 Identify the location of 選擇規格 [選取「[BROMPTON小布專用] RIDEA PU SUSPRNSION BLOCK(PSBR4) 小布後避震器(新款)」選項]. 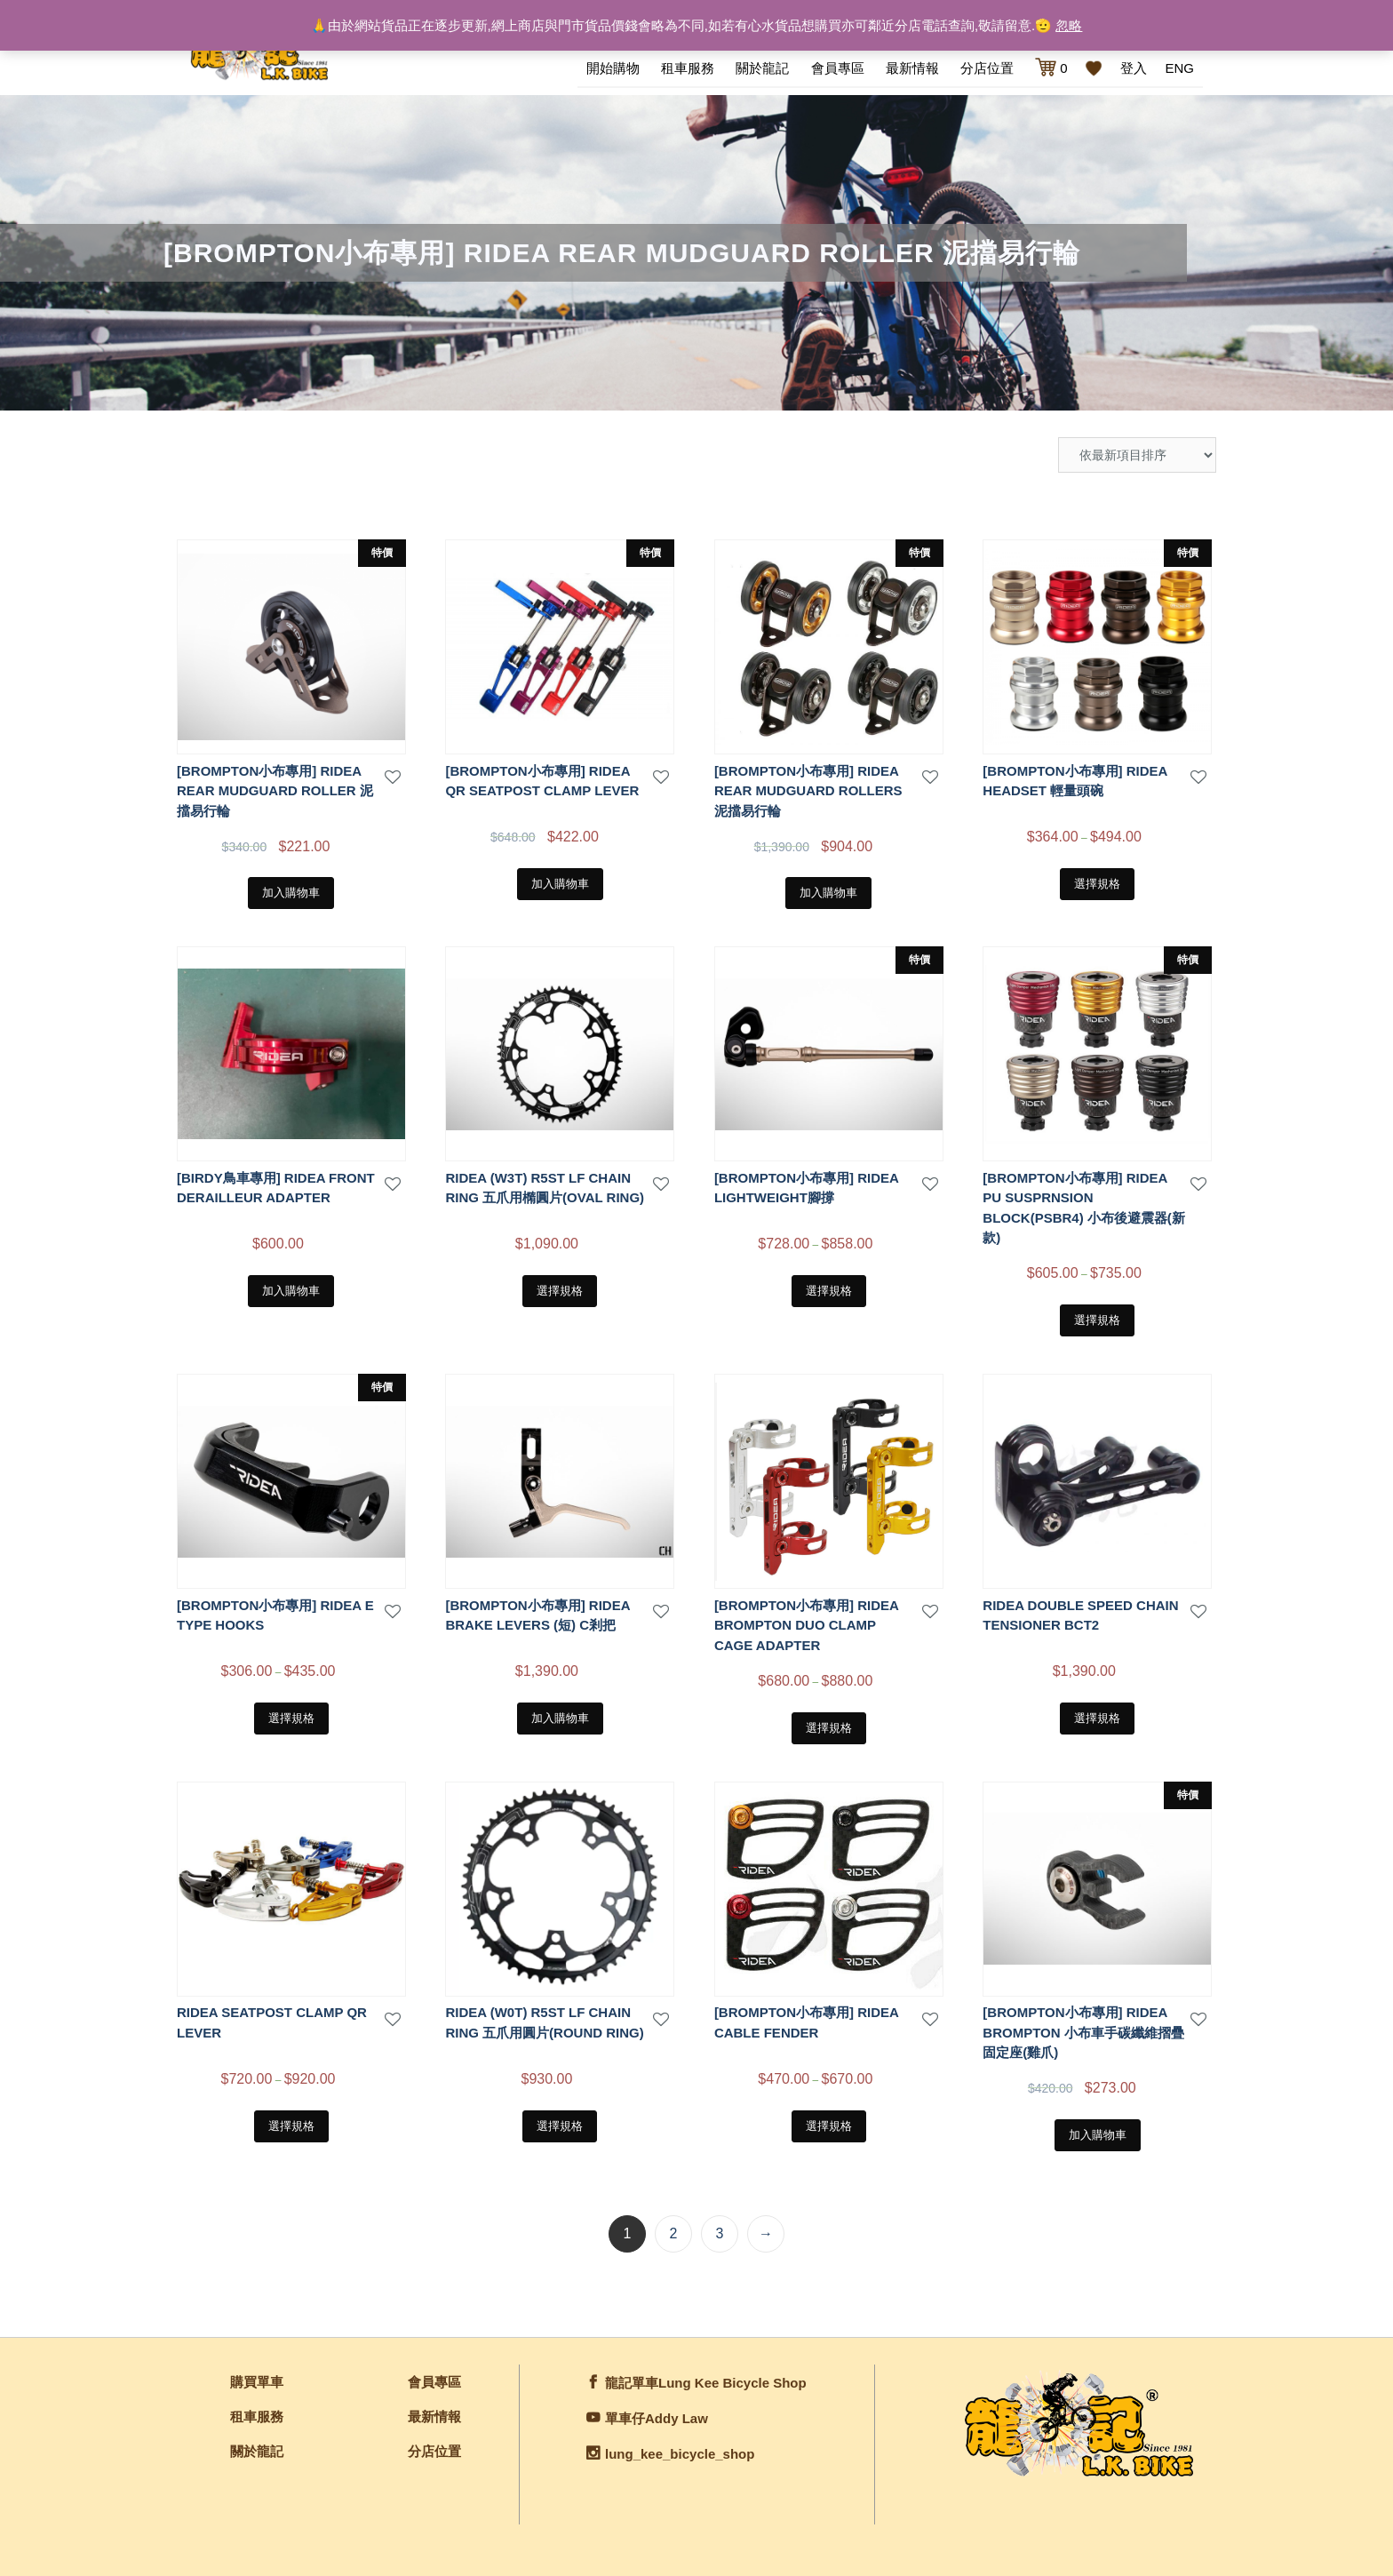
(1097, 1318).